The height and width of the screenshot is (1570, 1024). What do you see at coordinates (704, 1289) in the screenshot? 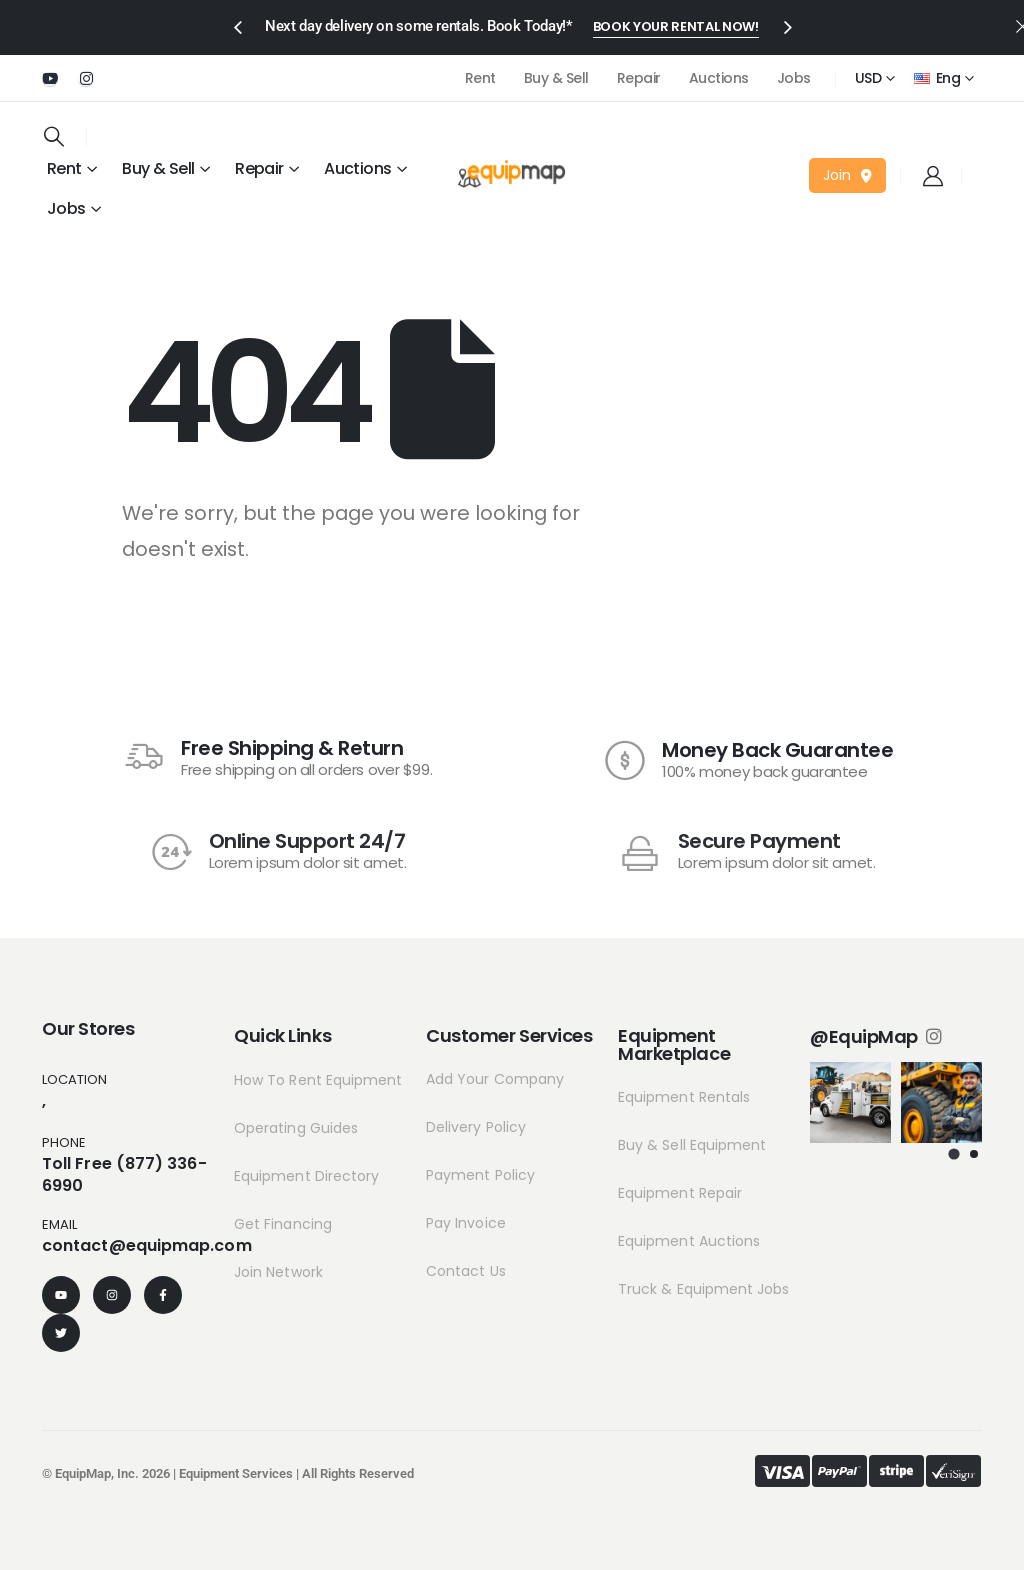
I see `Truck & Equipment Jobs` at bounding box center [704, 1289].